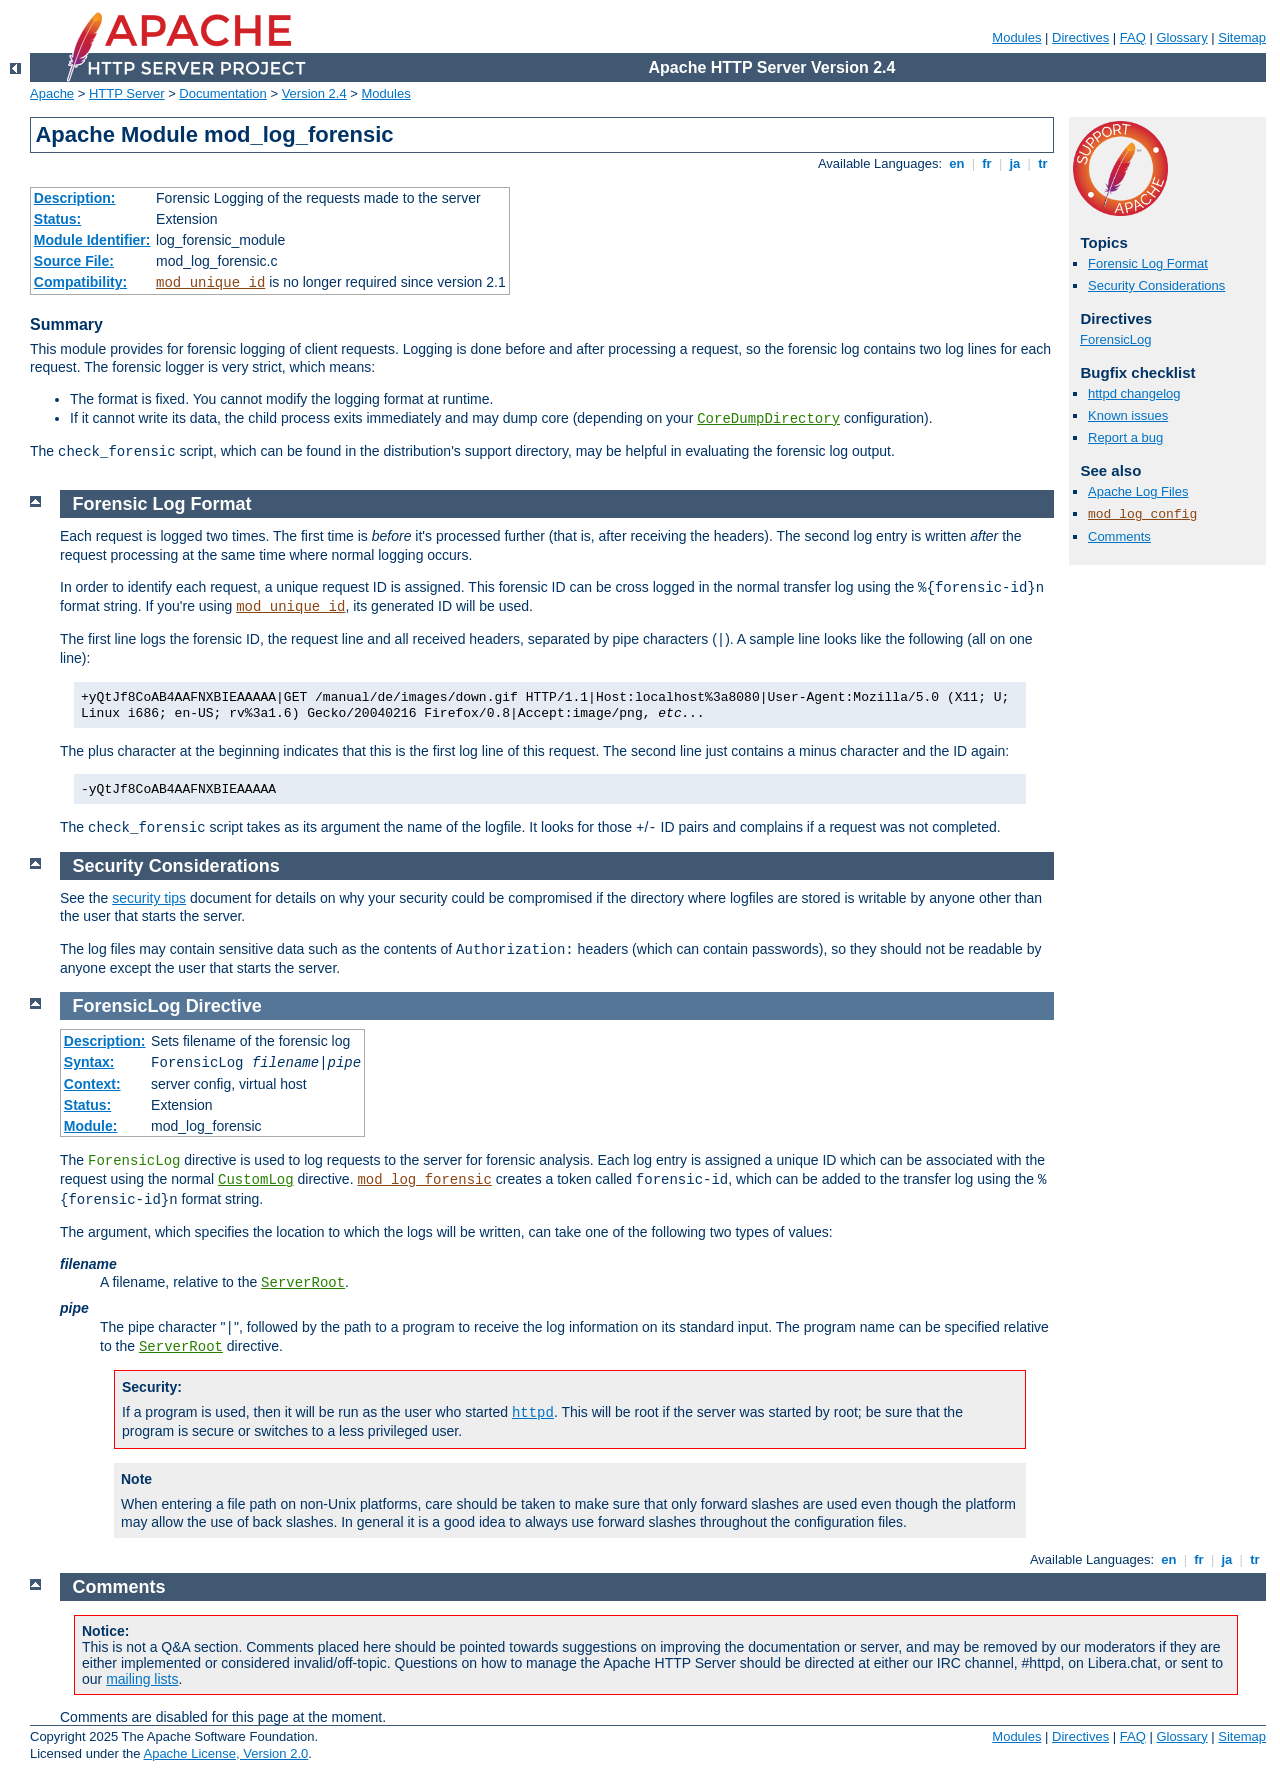 This screenshot has width=1280, height=1789. Describe the element at coordinates (1016, 37) in the screenshot. I see `Modules` at that location.